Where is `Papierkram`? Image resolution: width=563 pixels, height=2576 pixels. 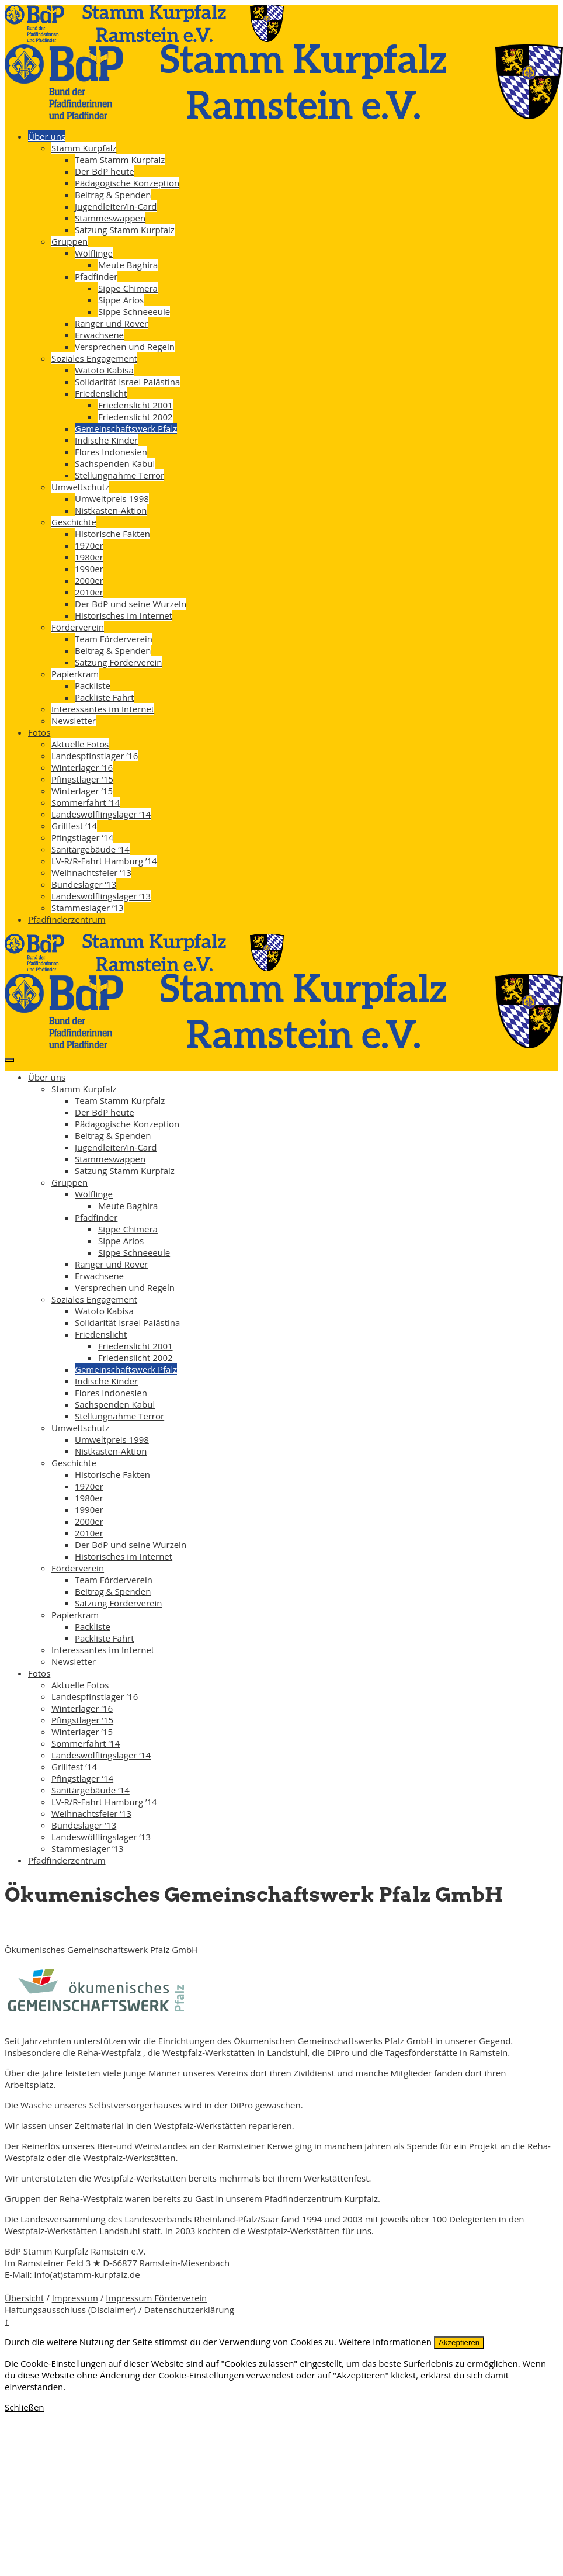 Papierkram is located at coordinates (75, 674).